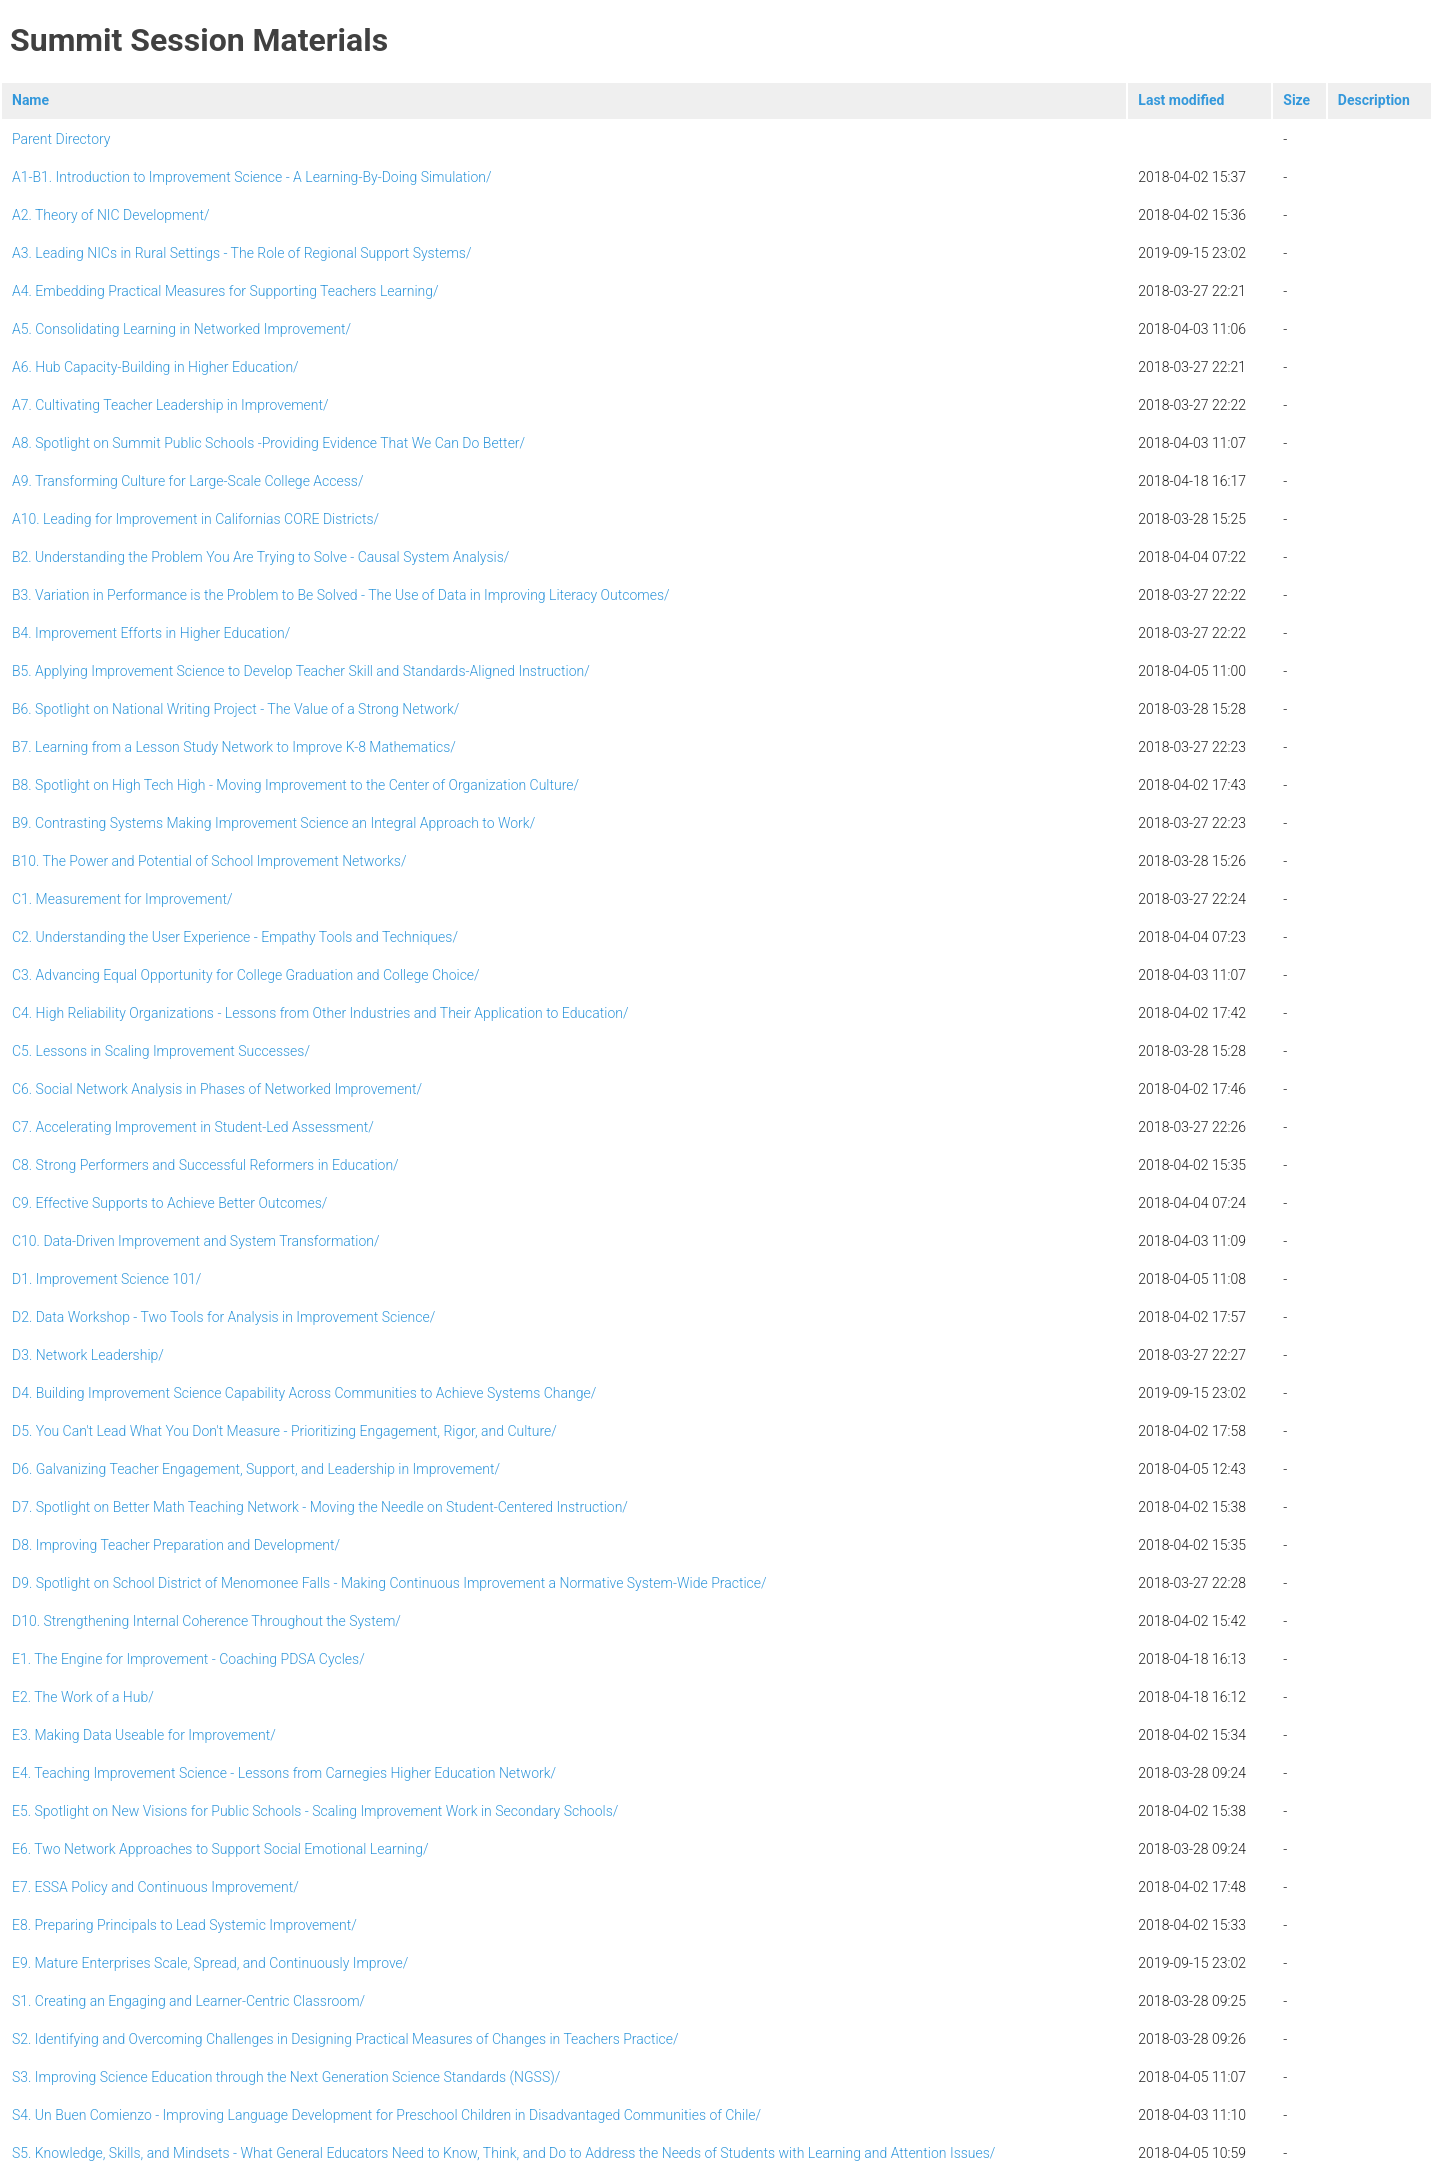  I want to click on A10. Leading for Improvement in Californias CORE Districts/, so click(195, 519).